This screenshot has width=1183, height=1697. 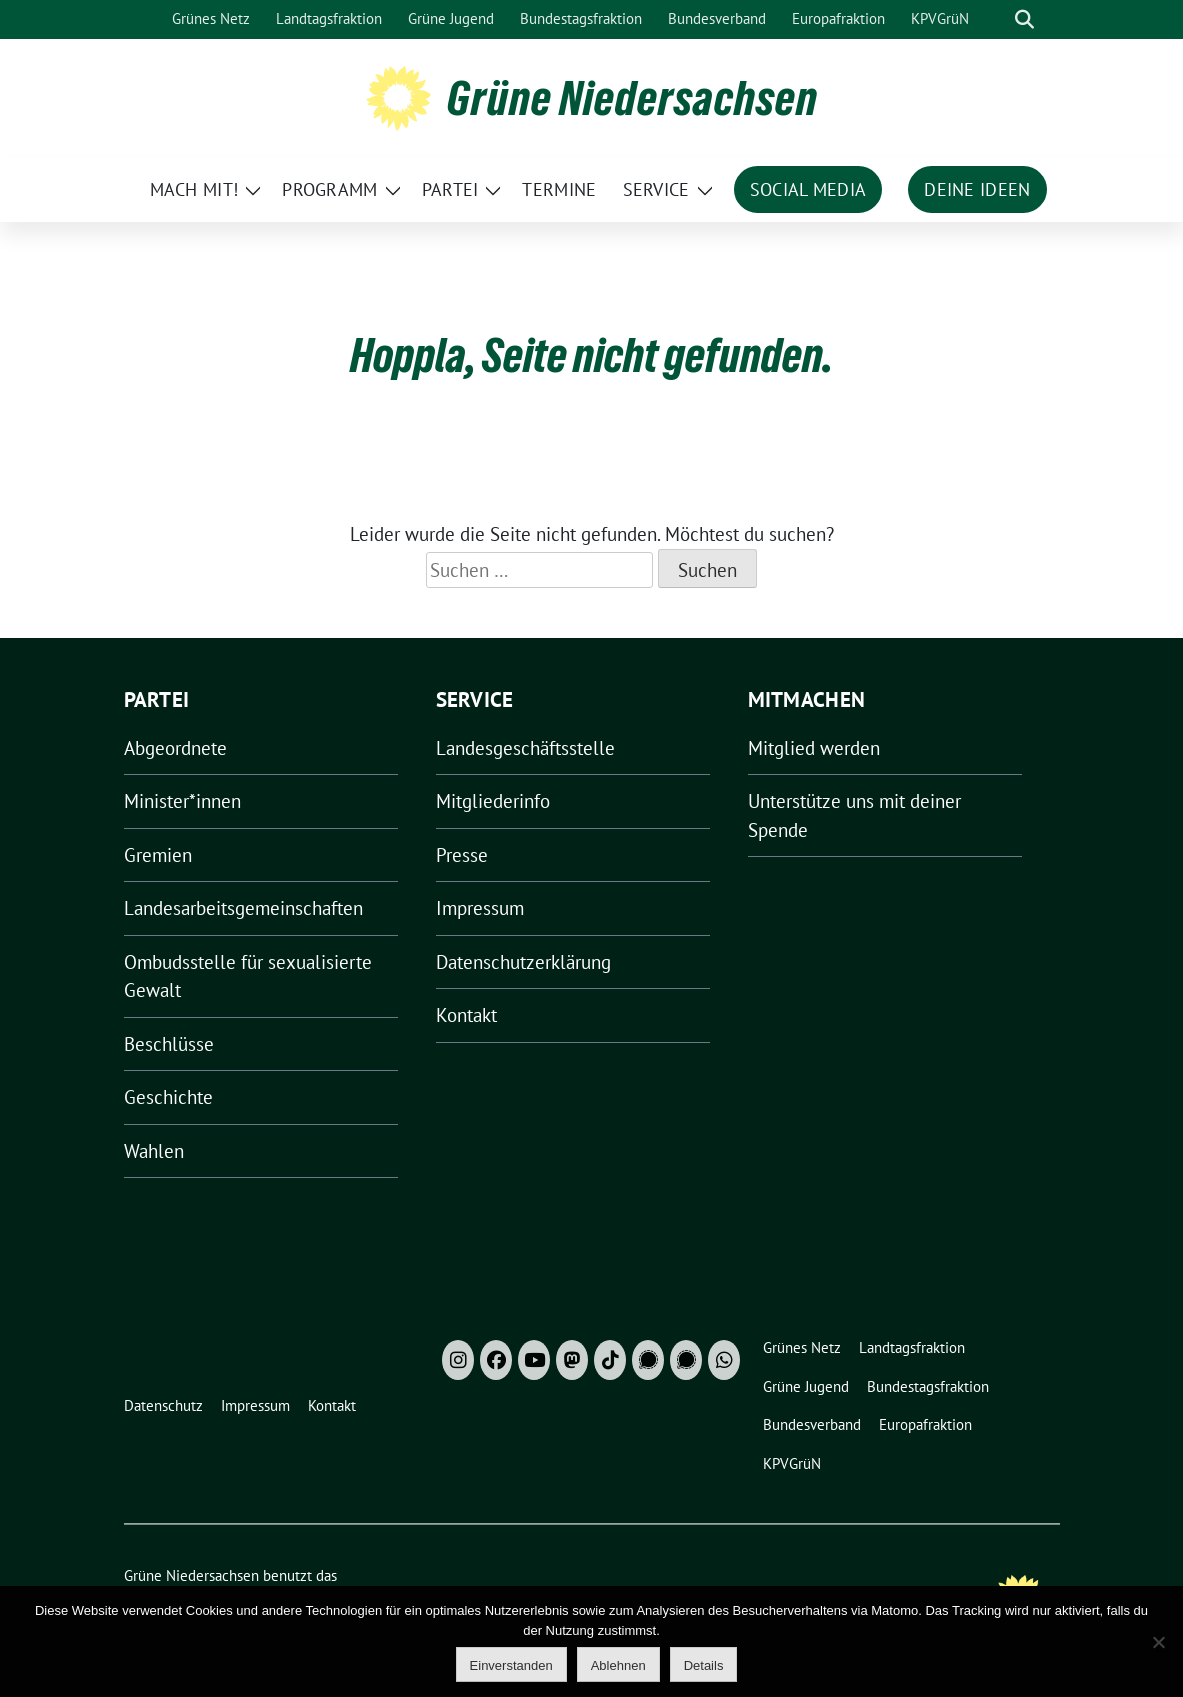 What do you see at coordinates (462, 855) in the screenshot?
I see `Presse` at bounding box center [462, 855].